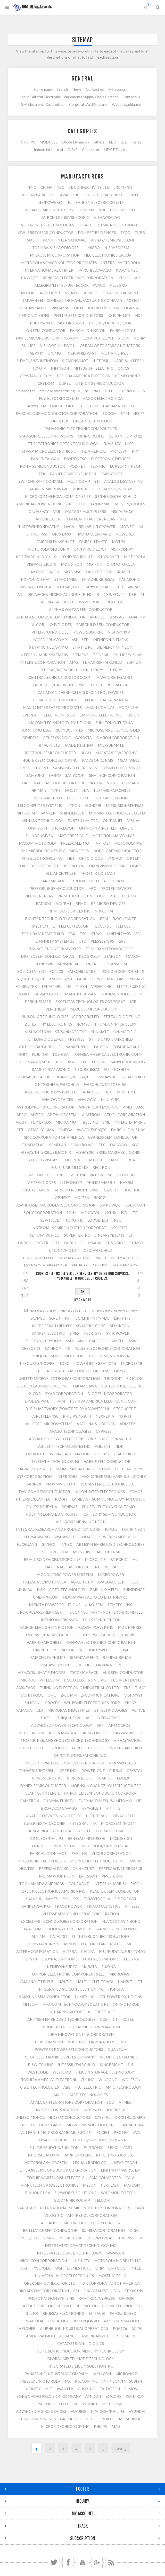 The image size is (165, 2576). Describe the element at coordinates (89, 2162) in the screenshot. I see `LESHAN RADIO CO` at that location.